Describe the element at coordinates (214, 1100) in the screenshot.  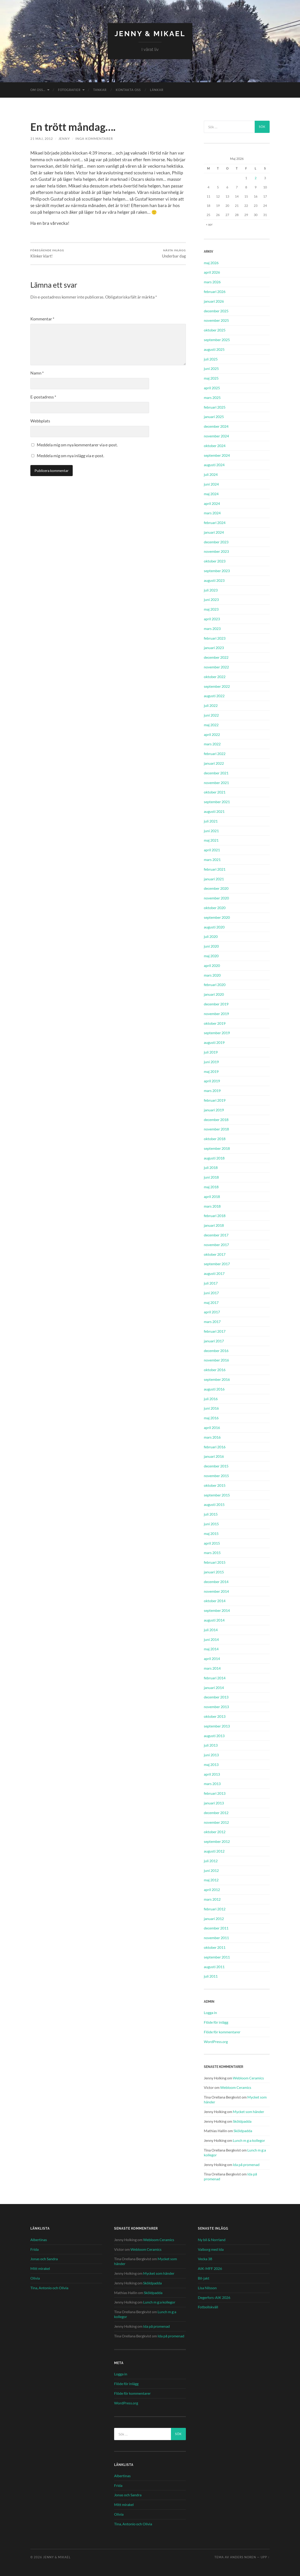
I see `februari 2019` at that location.